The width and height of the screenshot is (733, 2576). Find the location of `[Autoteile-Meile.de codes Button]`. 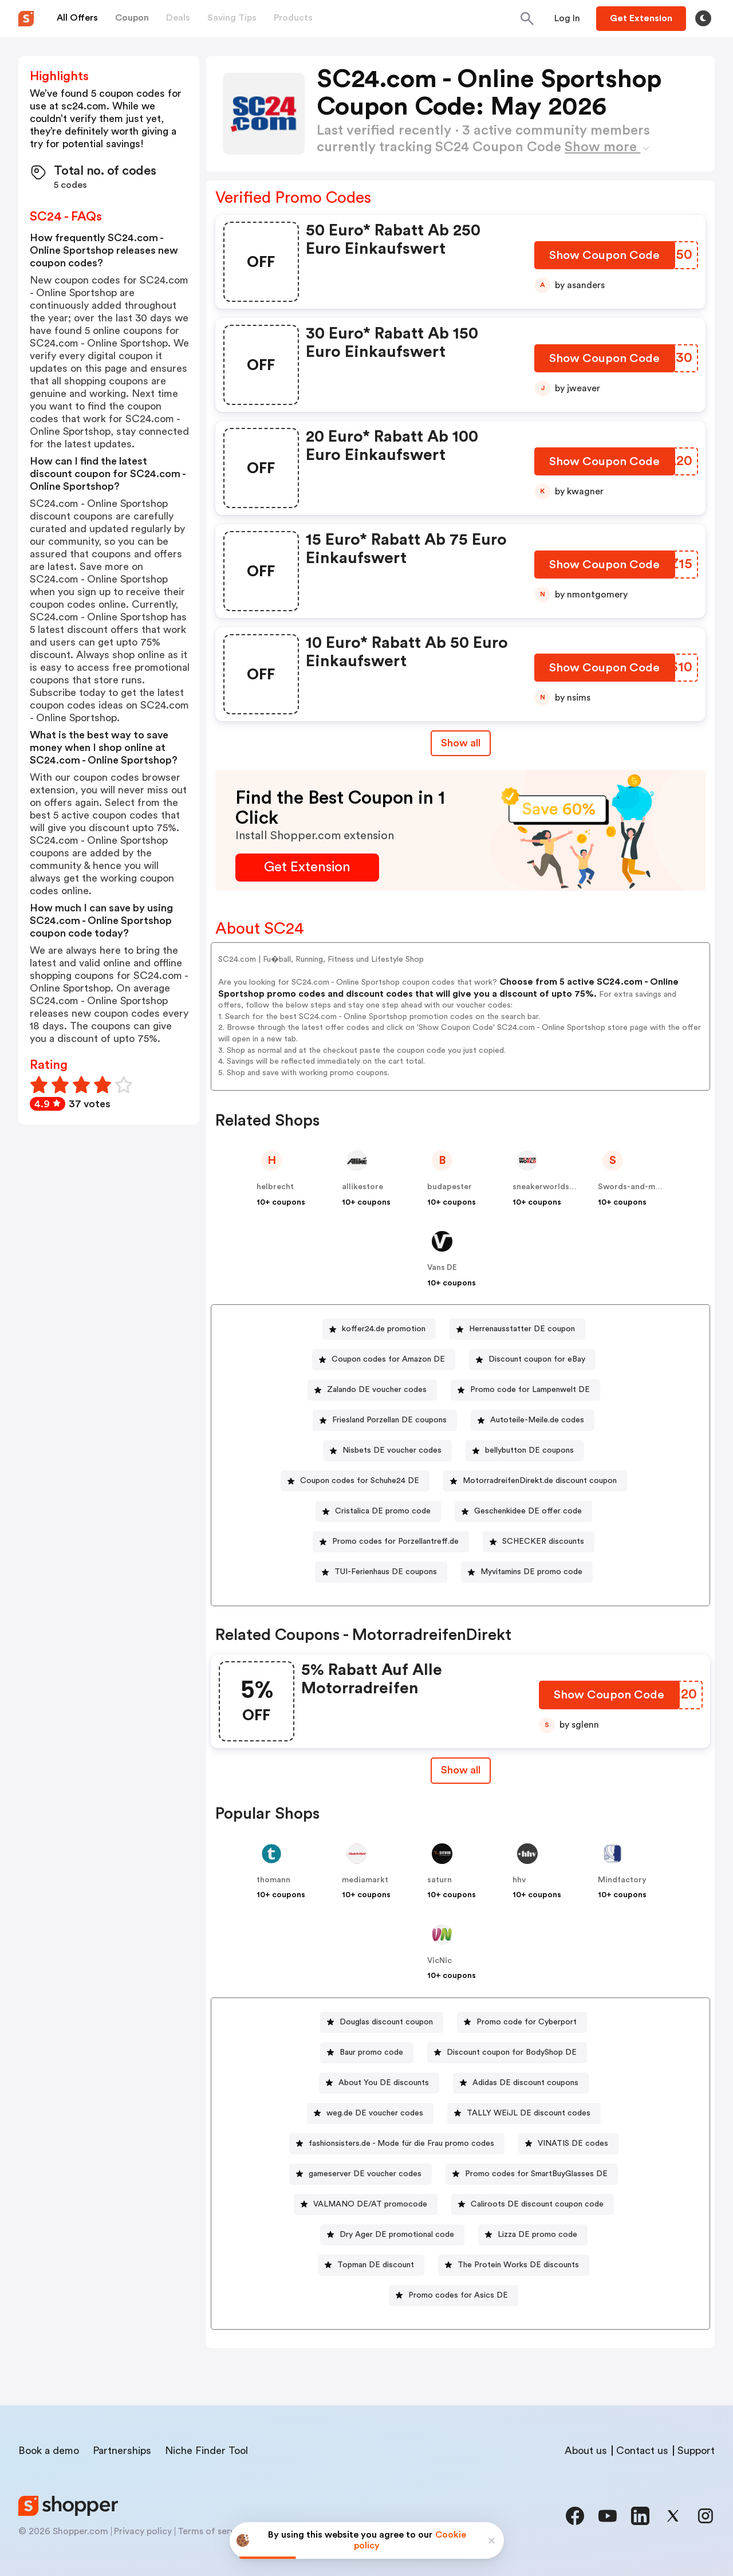

[Autoteile-Meile.de codes Button] is located at coordinates (532, 1420).